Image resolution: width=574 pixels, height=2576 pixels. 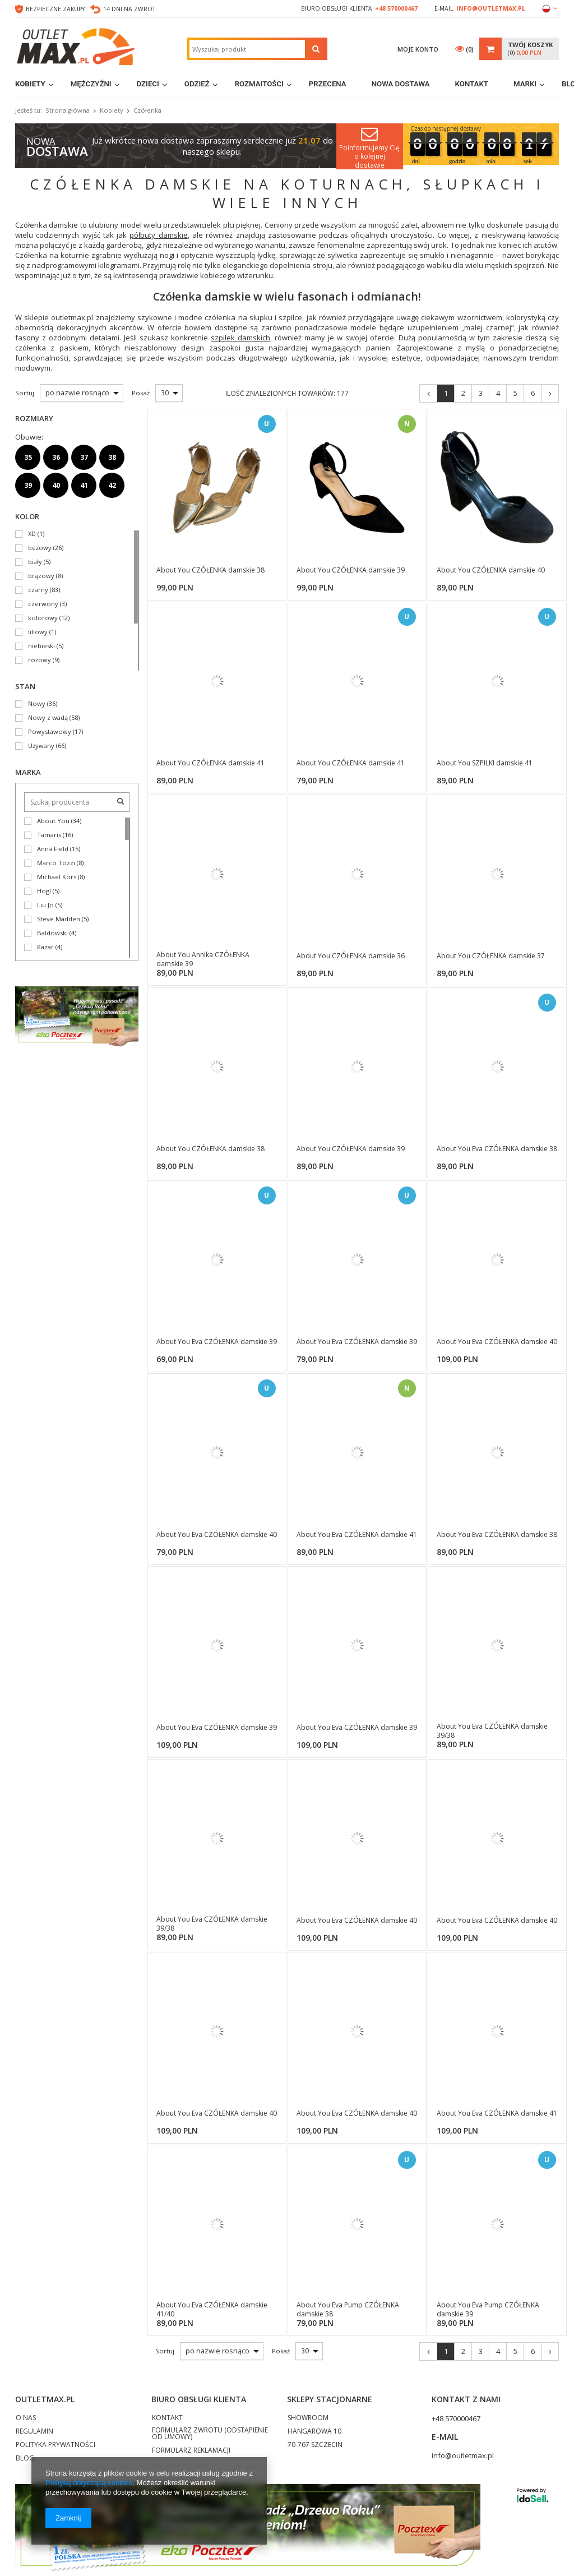 What do you see at coordinates (210, 570) in the screenshot?
I see `About You CZÓŁENKA damskie 38` at bounding box center [210, 570].